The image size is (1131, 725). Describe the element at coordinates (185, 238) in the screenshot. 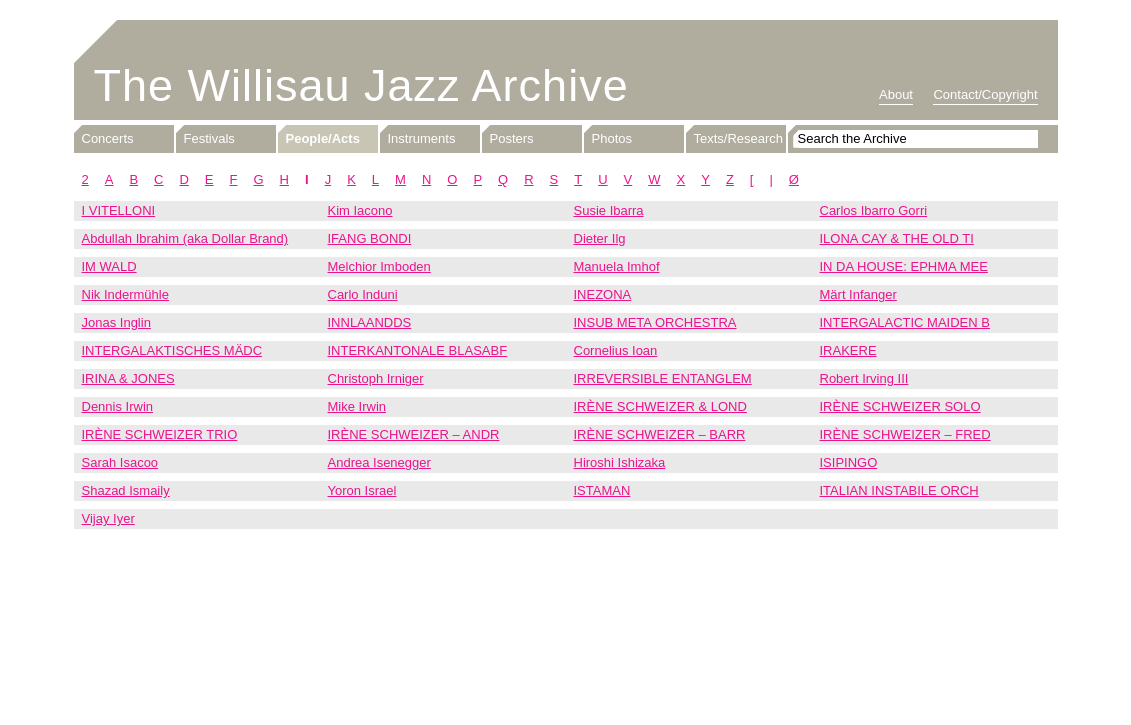

I see `Abdullah Ibrahim (aka Dollar Brand)` at that location.